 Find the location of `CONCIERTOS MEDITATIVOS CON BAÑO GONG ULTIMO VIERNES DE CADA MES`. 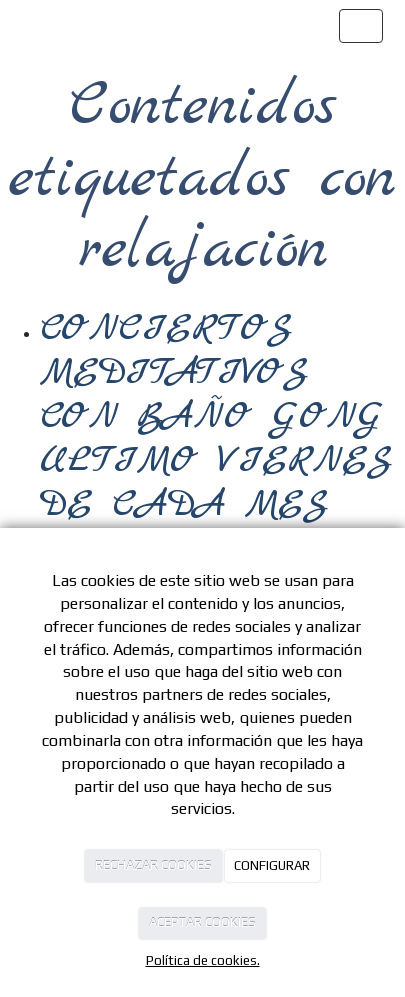

CONCIERTOS MEDITATIVOS CON BAÑO GONG ULTIMO VIERNES DE CADA MES is located at coordinates (216, 417).